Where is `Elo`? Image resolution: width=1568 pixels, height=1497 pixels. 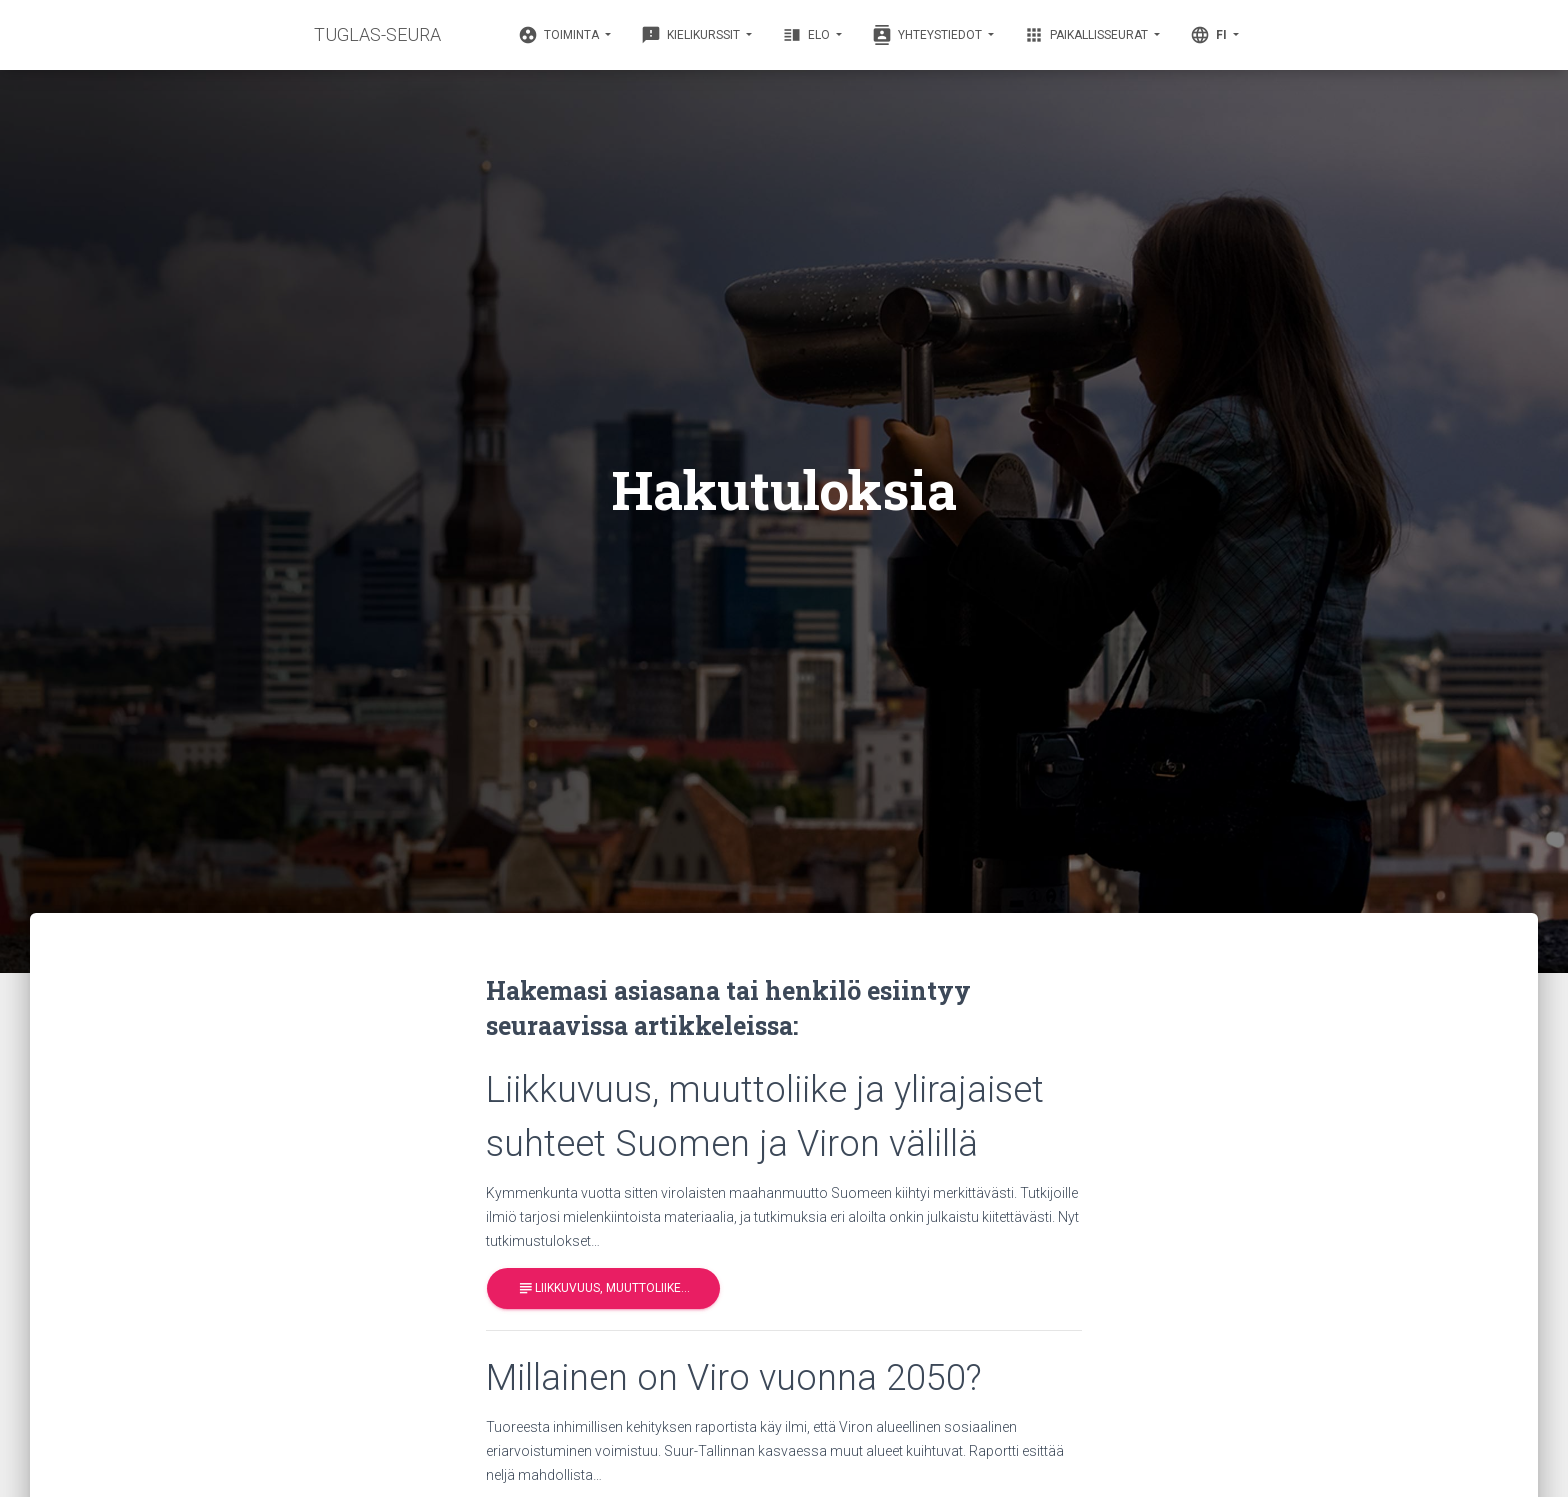
Elo is located at coordinates (807, 35).